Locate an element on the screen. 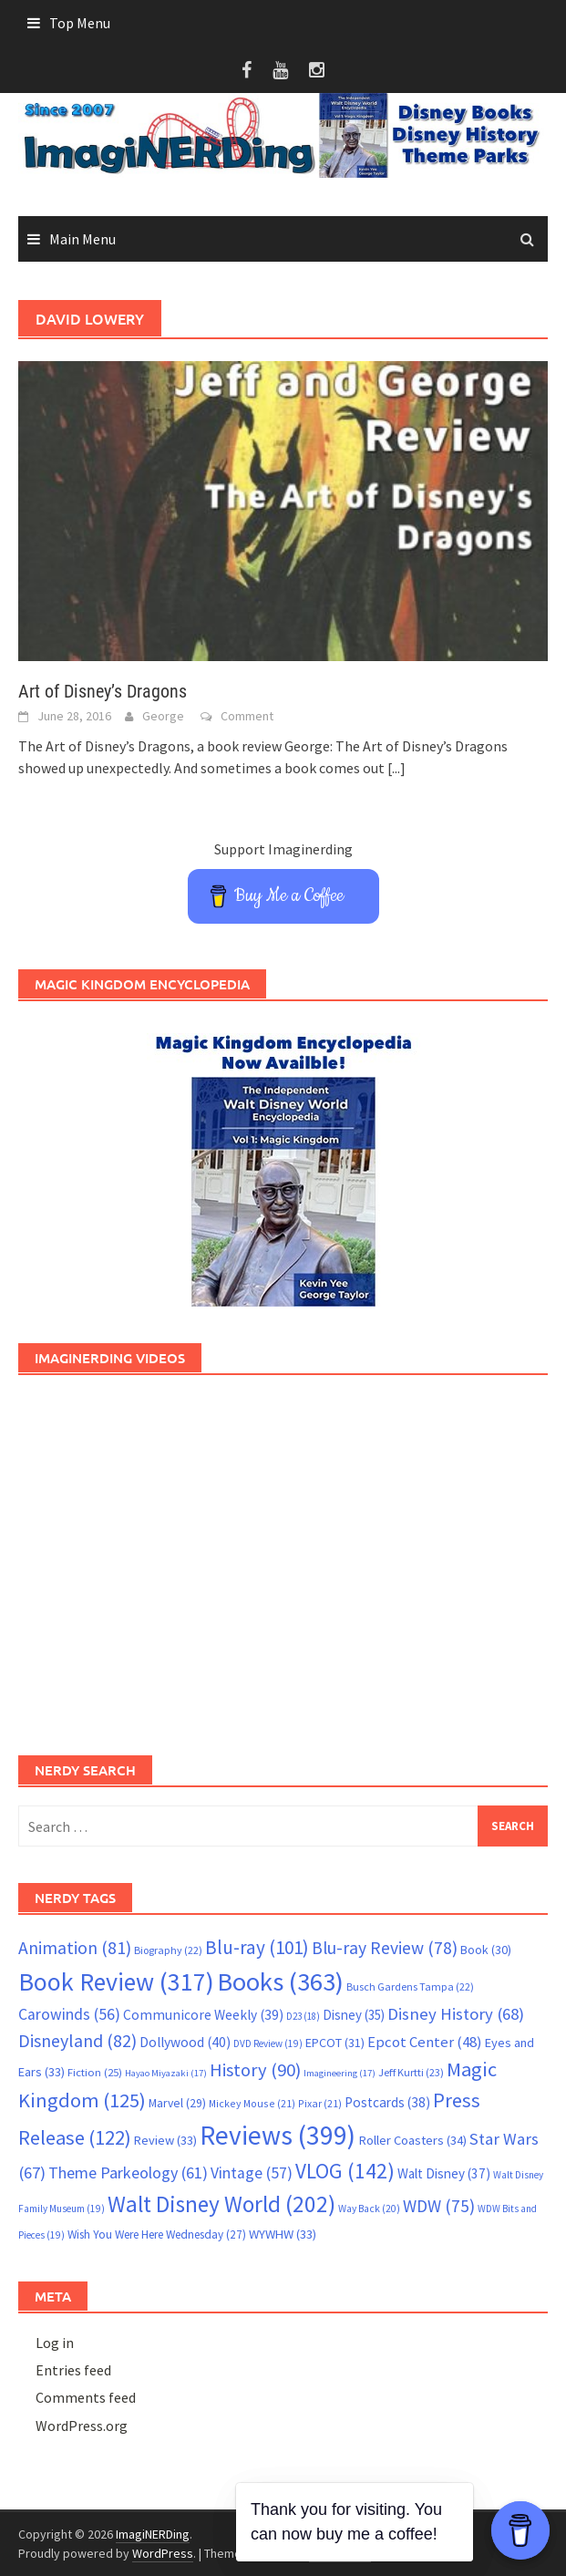 This screenshot has height=2576, width=566. Pixar [Pixar (21 items)] is located at coordinates (320, 2103).